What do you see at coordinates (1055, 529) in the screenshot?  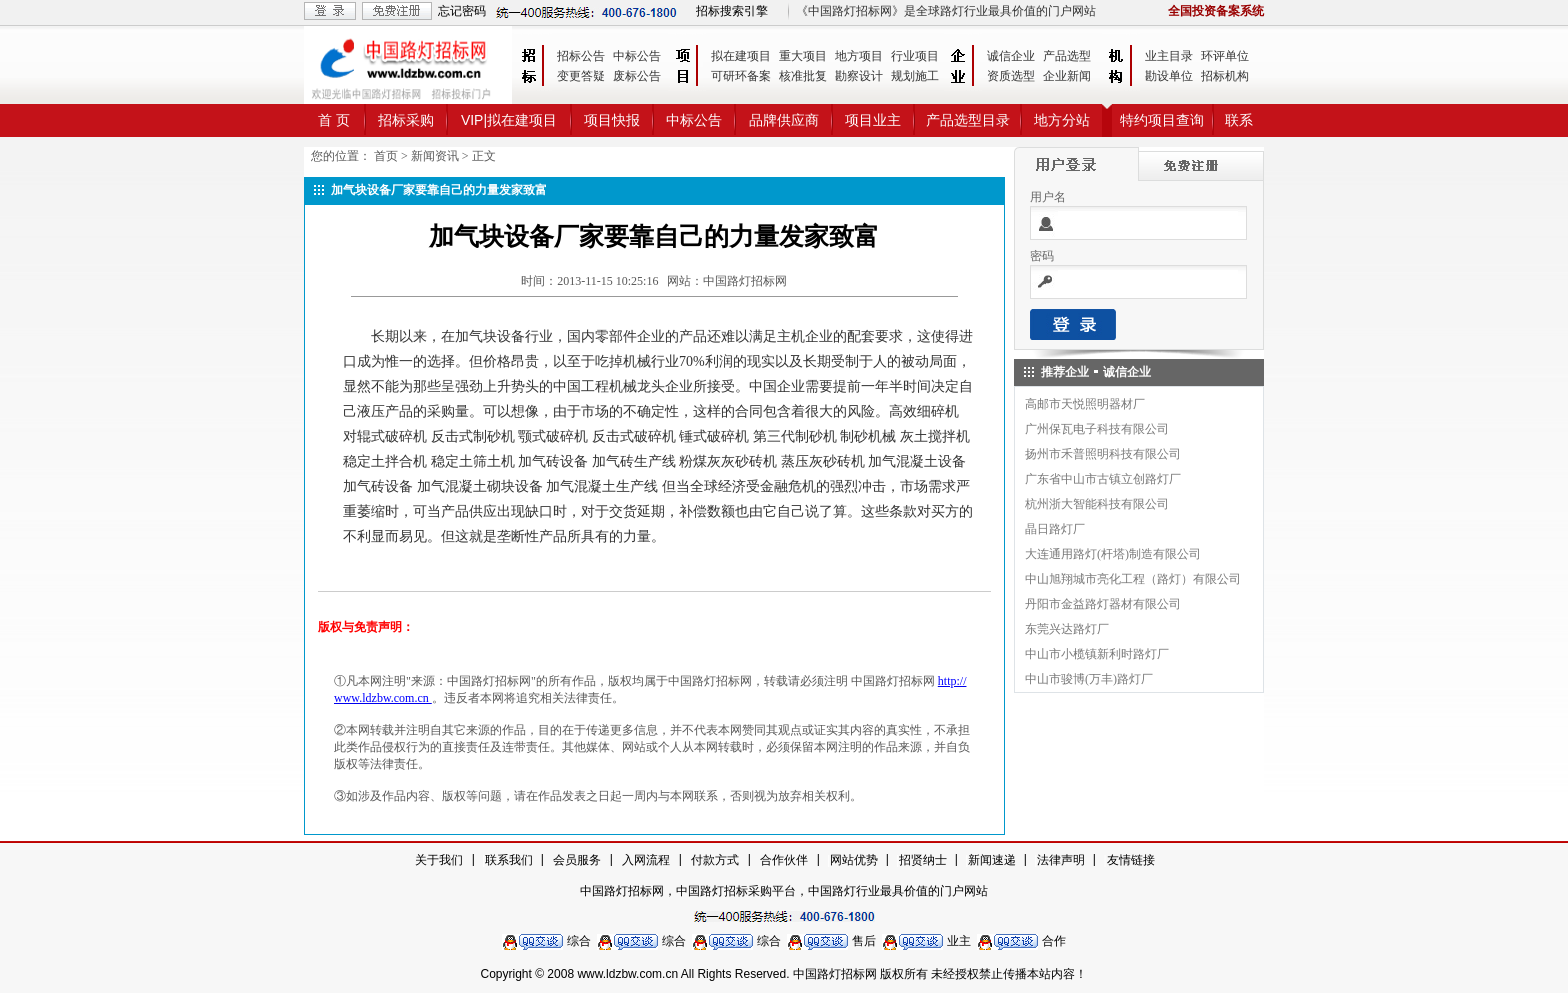 I see `晶日路灯厂` at bounding box center [1055, 529].